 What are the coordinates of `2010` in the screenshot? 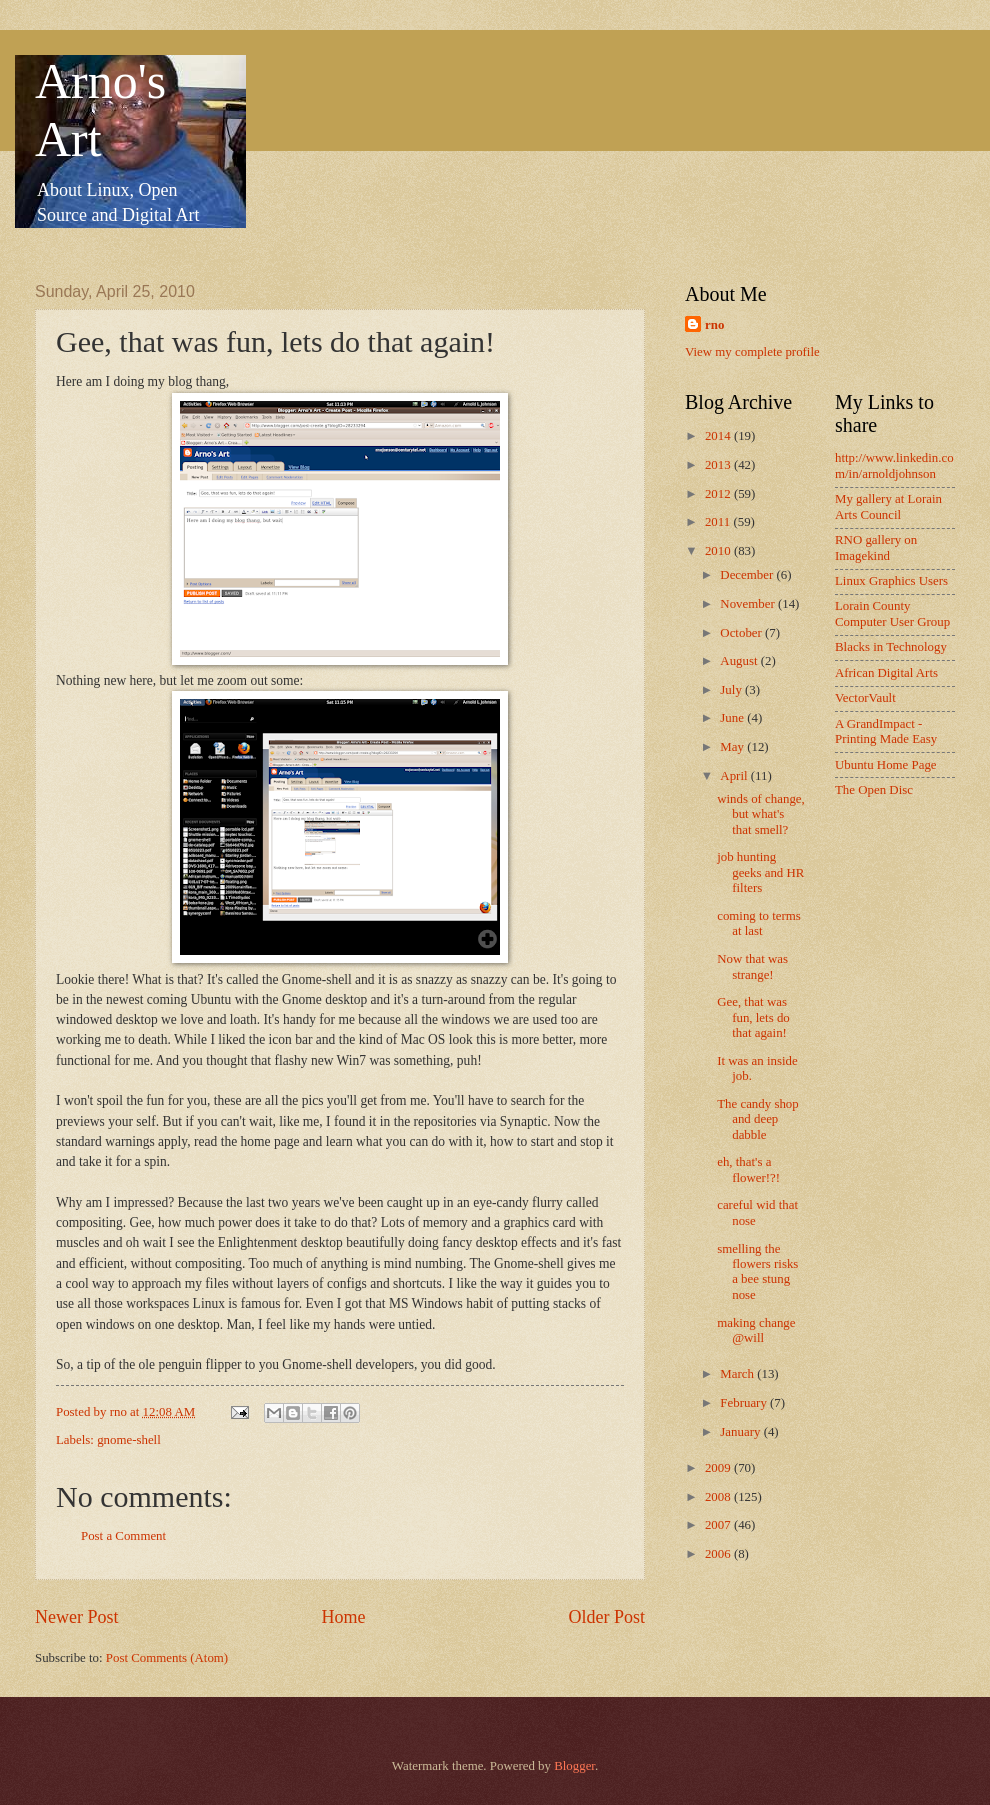 It's located at (719, 551).